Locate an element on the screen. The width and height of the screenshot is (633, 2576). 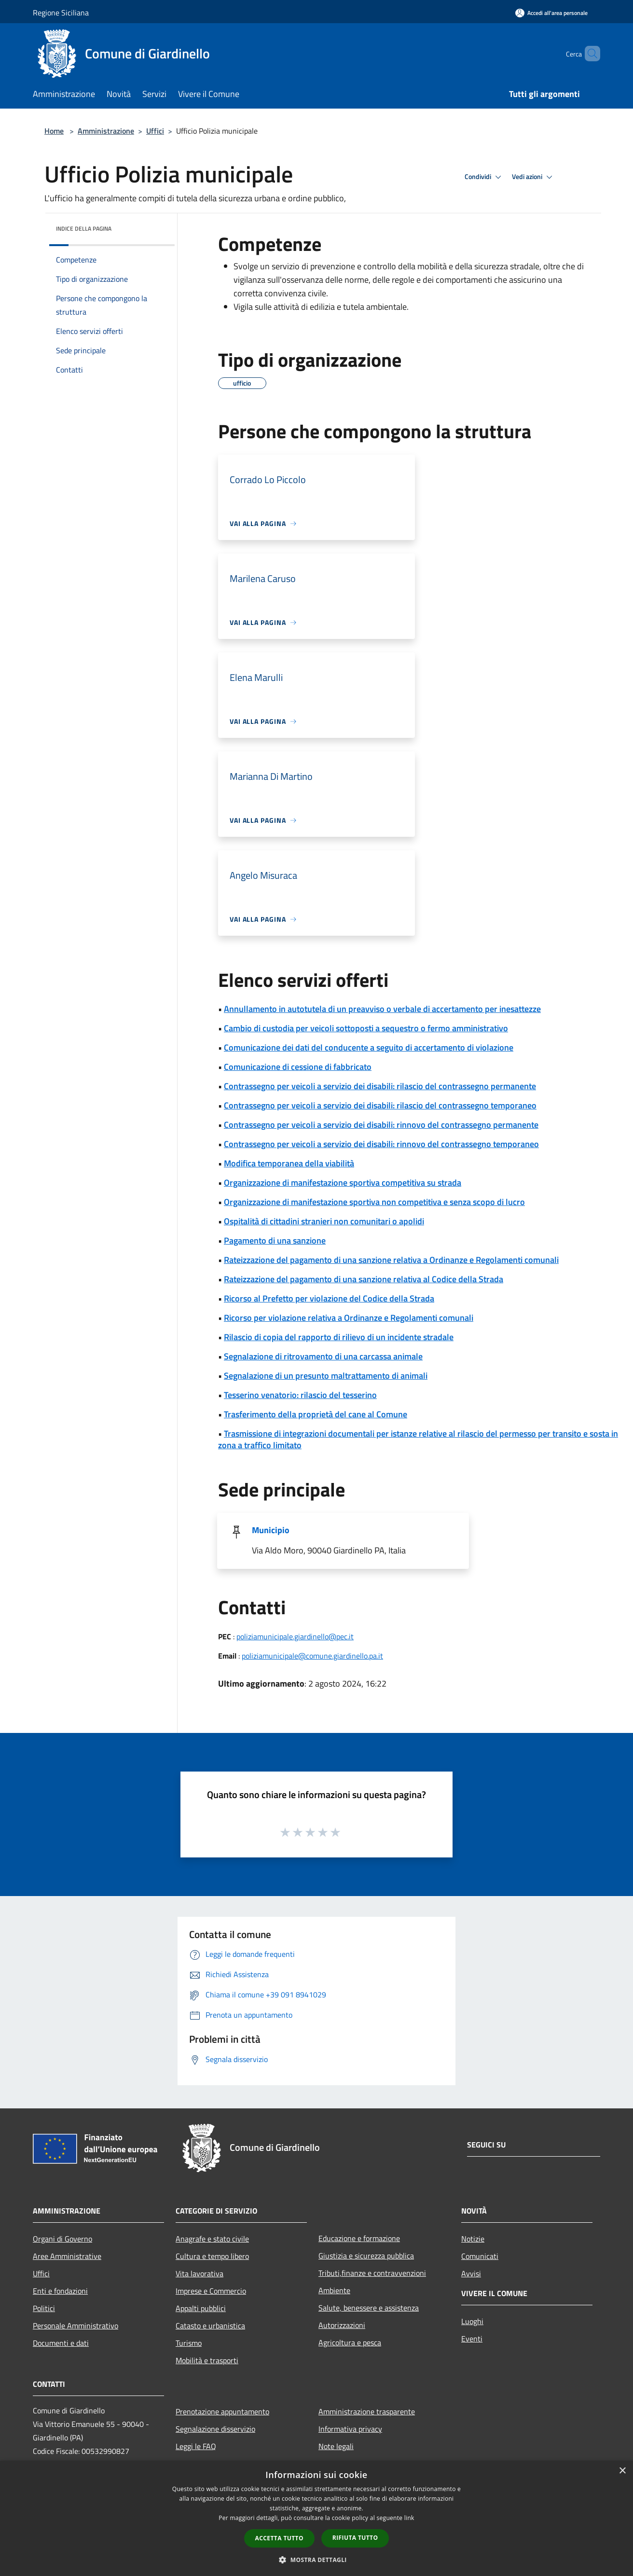
Informativa privacy is located at coordinates (350, 2429).